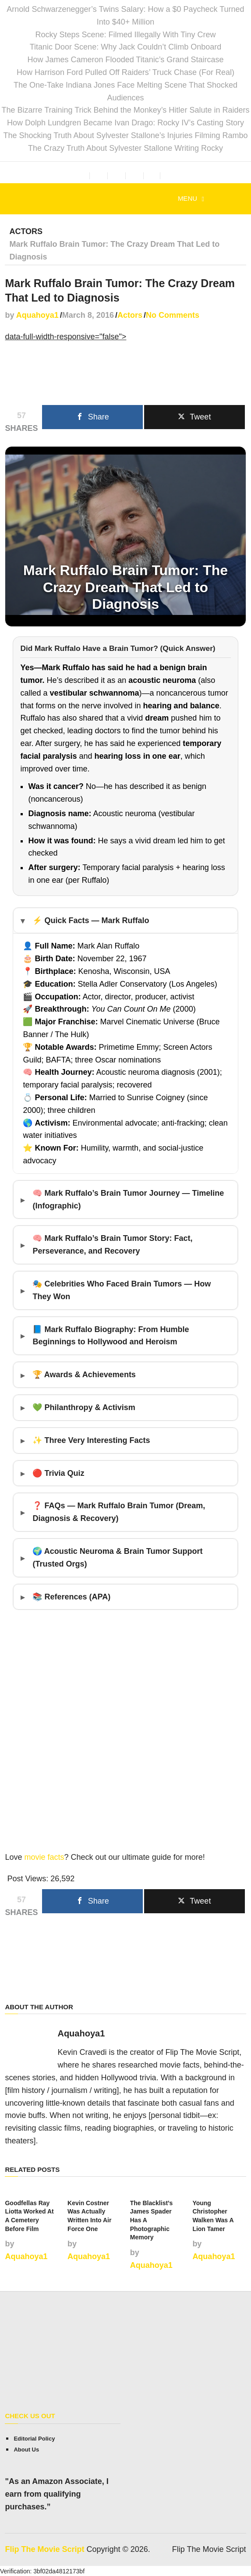 This screenshot has width=251, height=2576. I want to click on Aquahoya1, so click(37, 315).